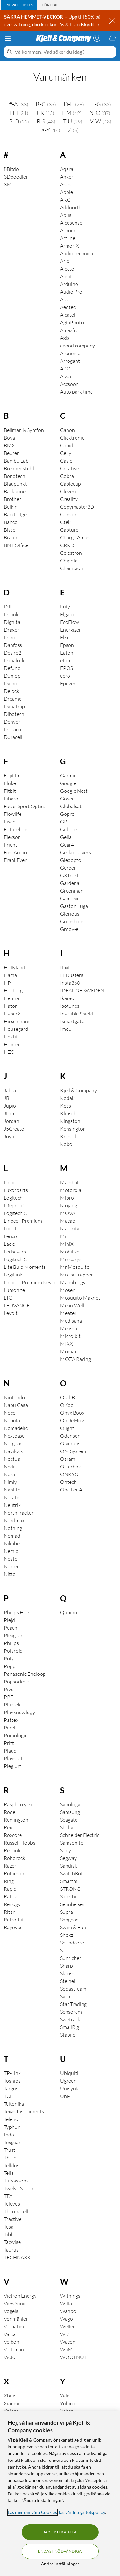 The width and height of the screenshot is (120, 2576). Describe the element at coordinates (67, 1428) in the screenshot. I see `Olight` at that location.